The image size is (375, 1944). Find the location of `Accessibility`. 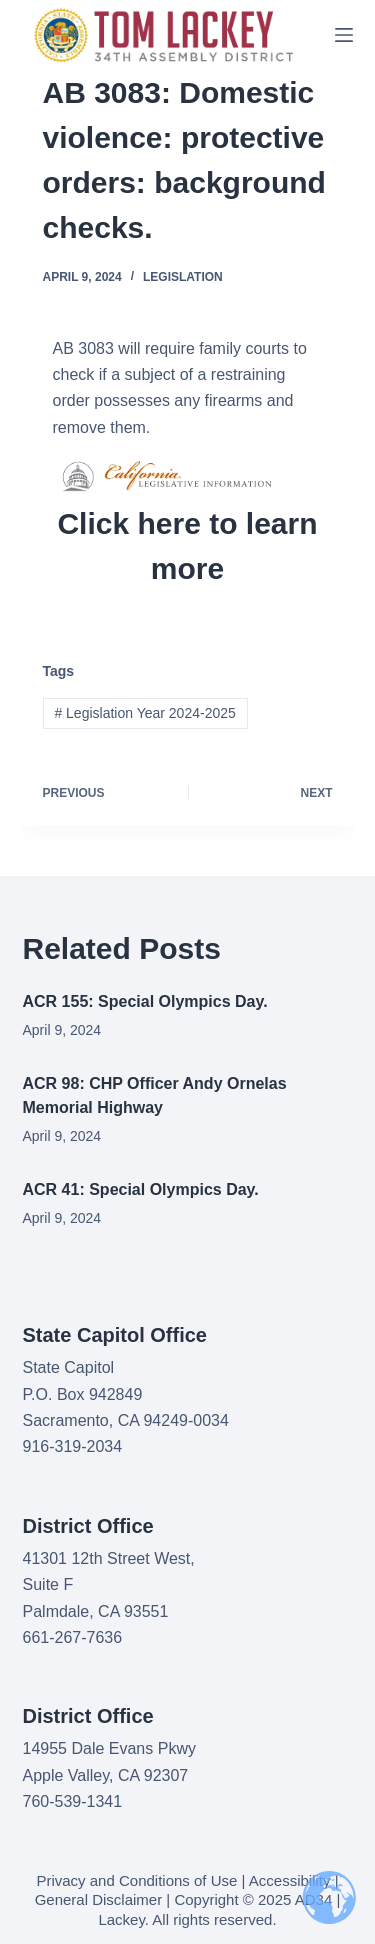

Accessibility is located at coordinates (290, 1880).